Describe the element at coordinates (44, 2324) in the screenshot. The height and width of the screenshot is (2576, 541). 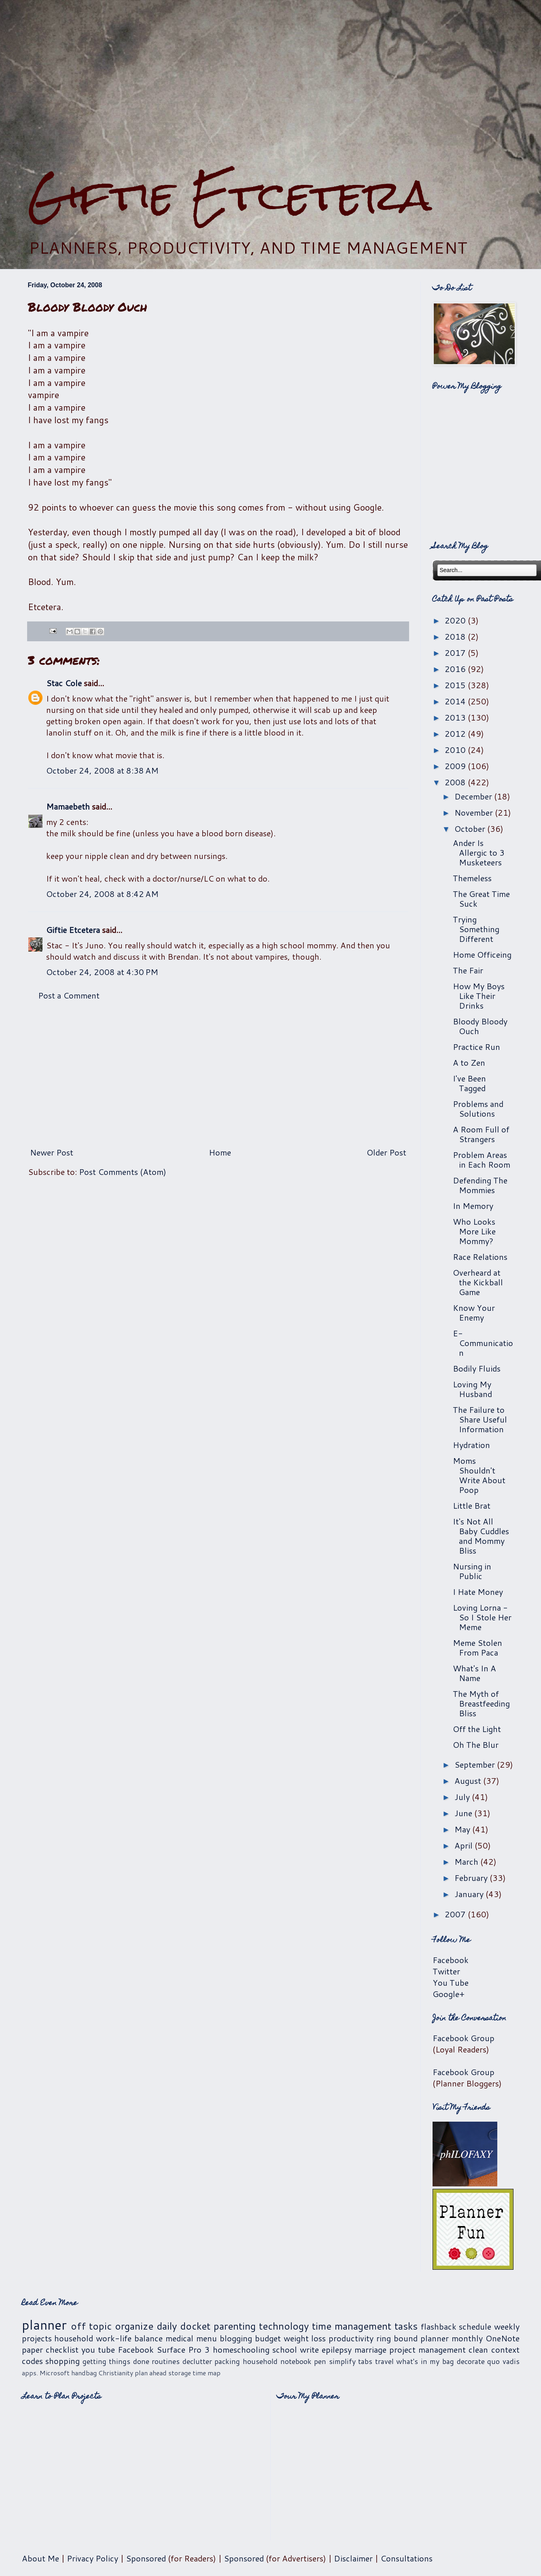
I see `planner` at that location.